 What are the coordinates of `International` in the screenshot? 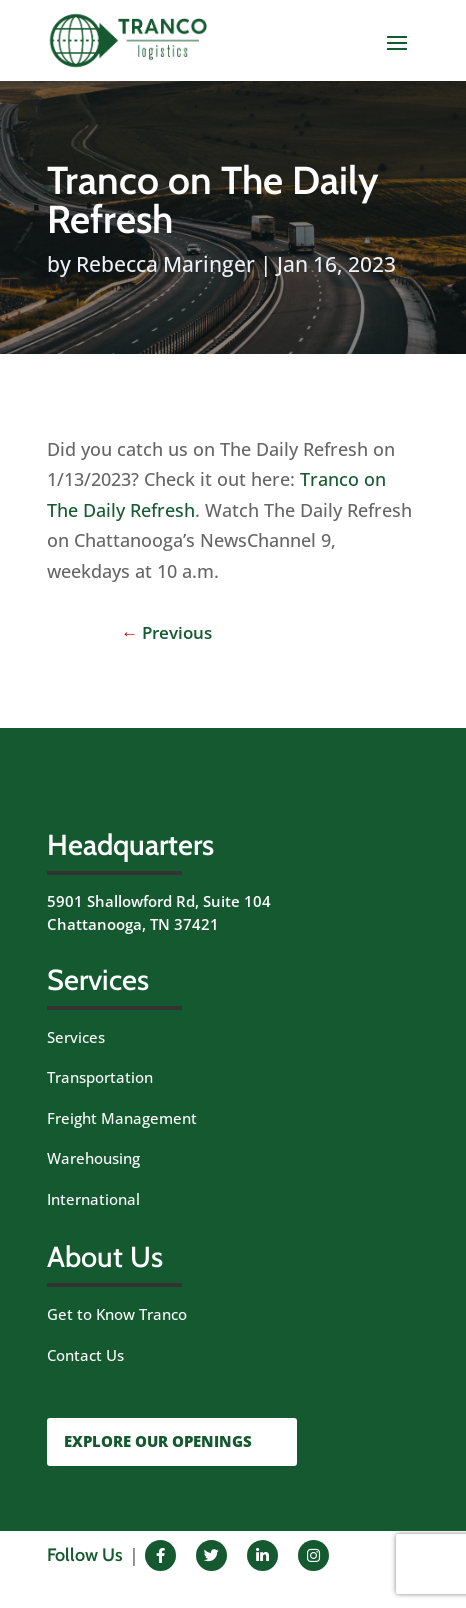 It's located at (93, 1199).